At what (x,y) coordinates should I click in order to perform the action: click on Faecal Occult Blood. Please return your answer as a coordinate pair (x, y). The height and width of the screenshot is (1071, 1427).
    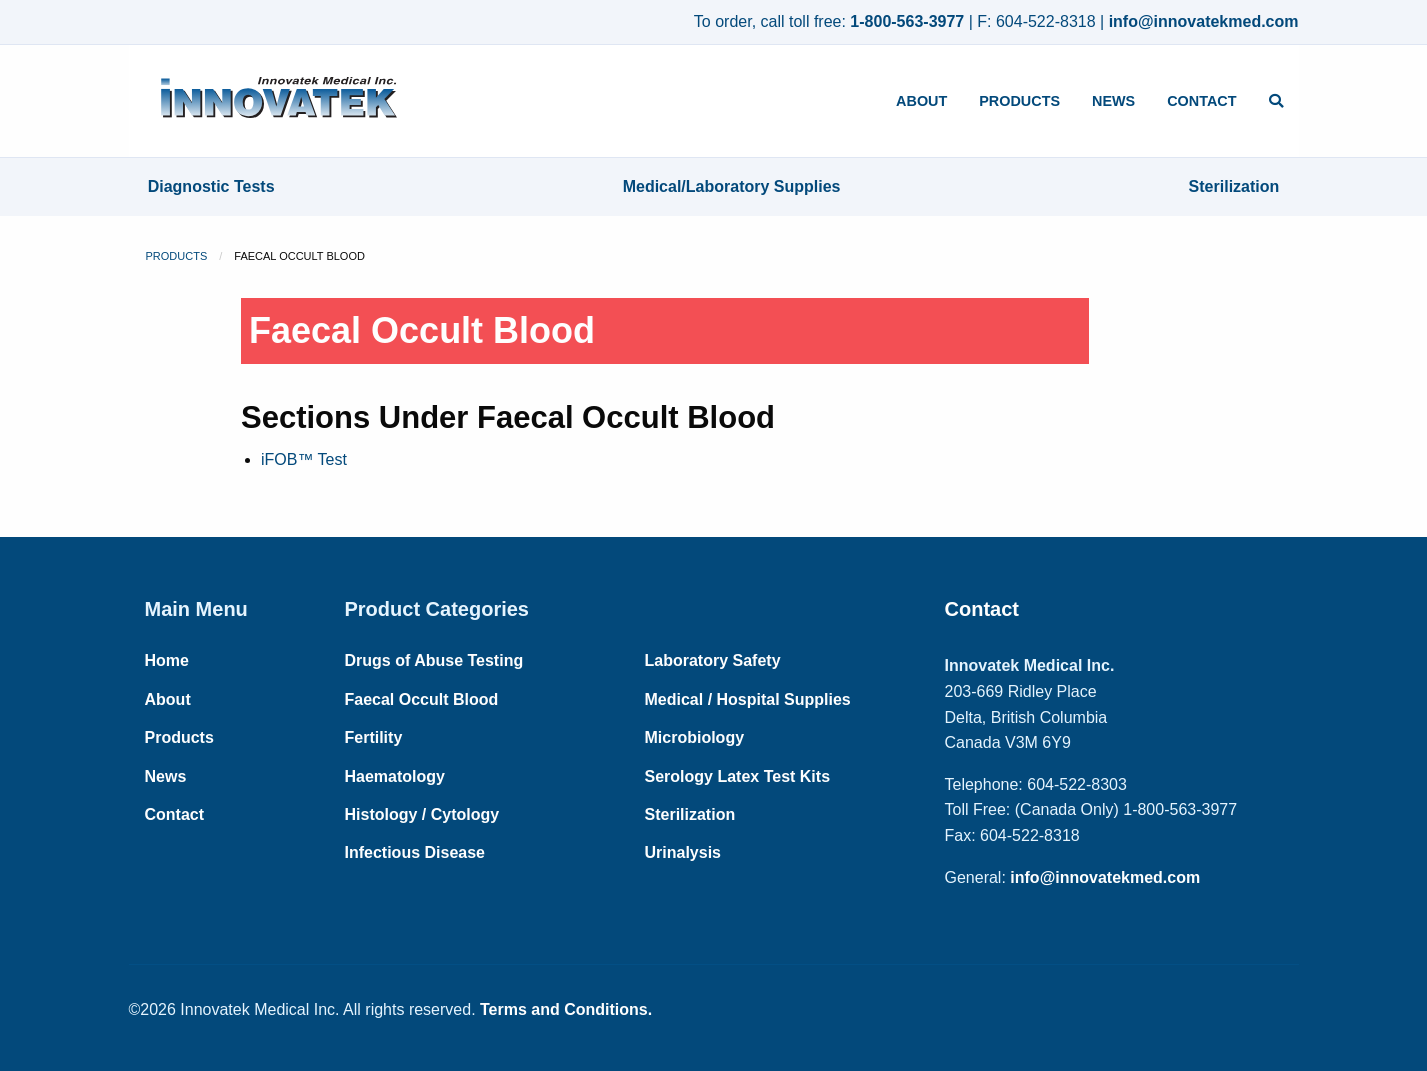
    Looking at the image, I should click on (422, 699).